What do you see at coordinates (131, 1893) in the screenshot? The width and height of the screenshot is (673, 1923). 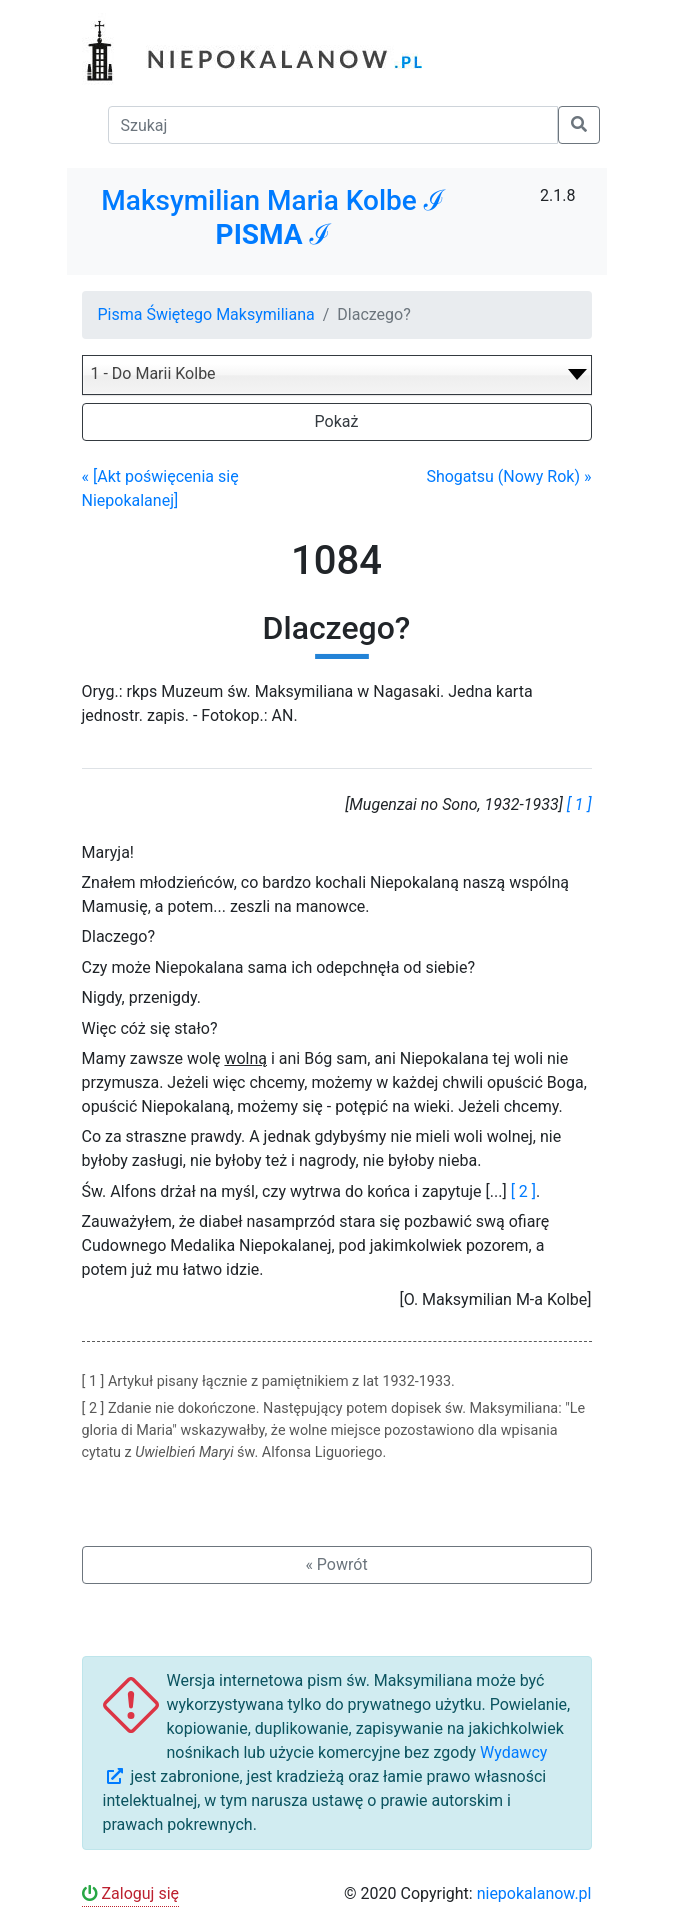 I see `Zaloguj się` at bounding box center [131, 1893].